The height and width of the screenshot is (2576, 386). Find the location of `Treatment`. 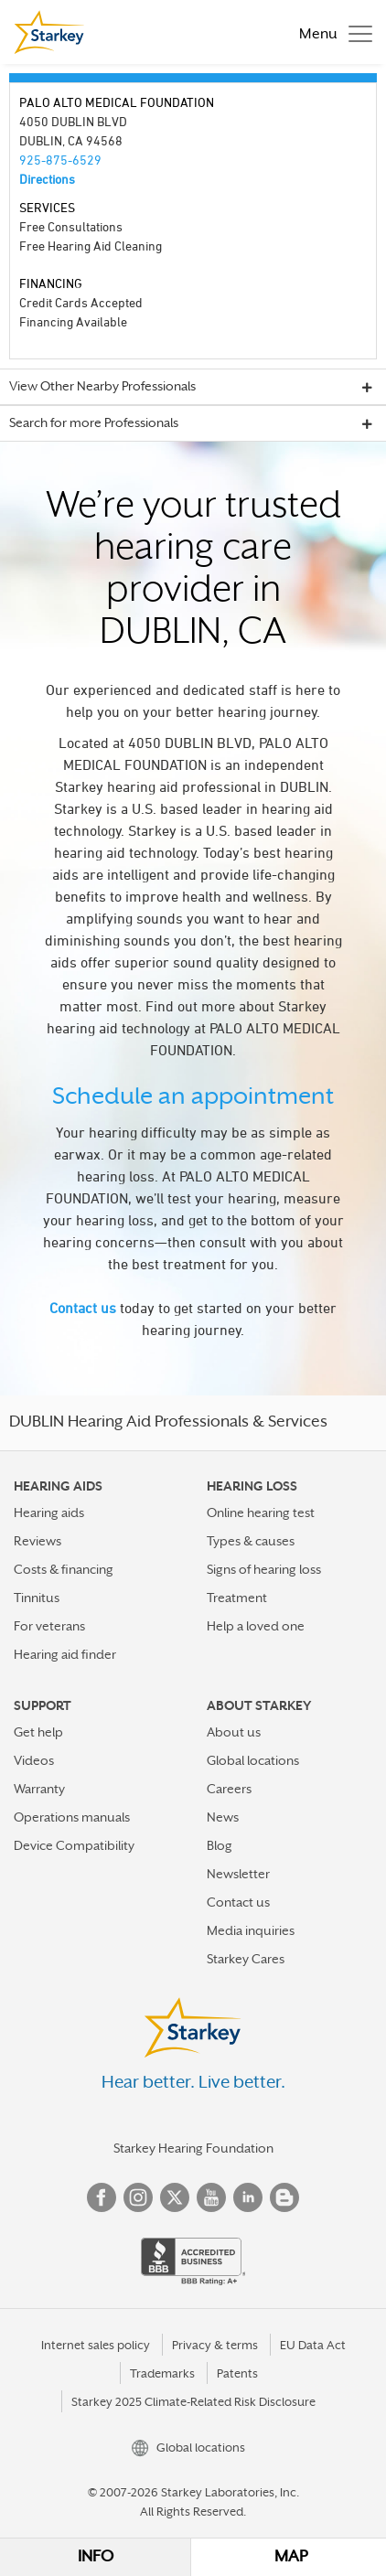

Treatment is located at coordinates (237, 1597).